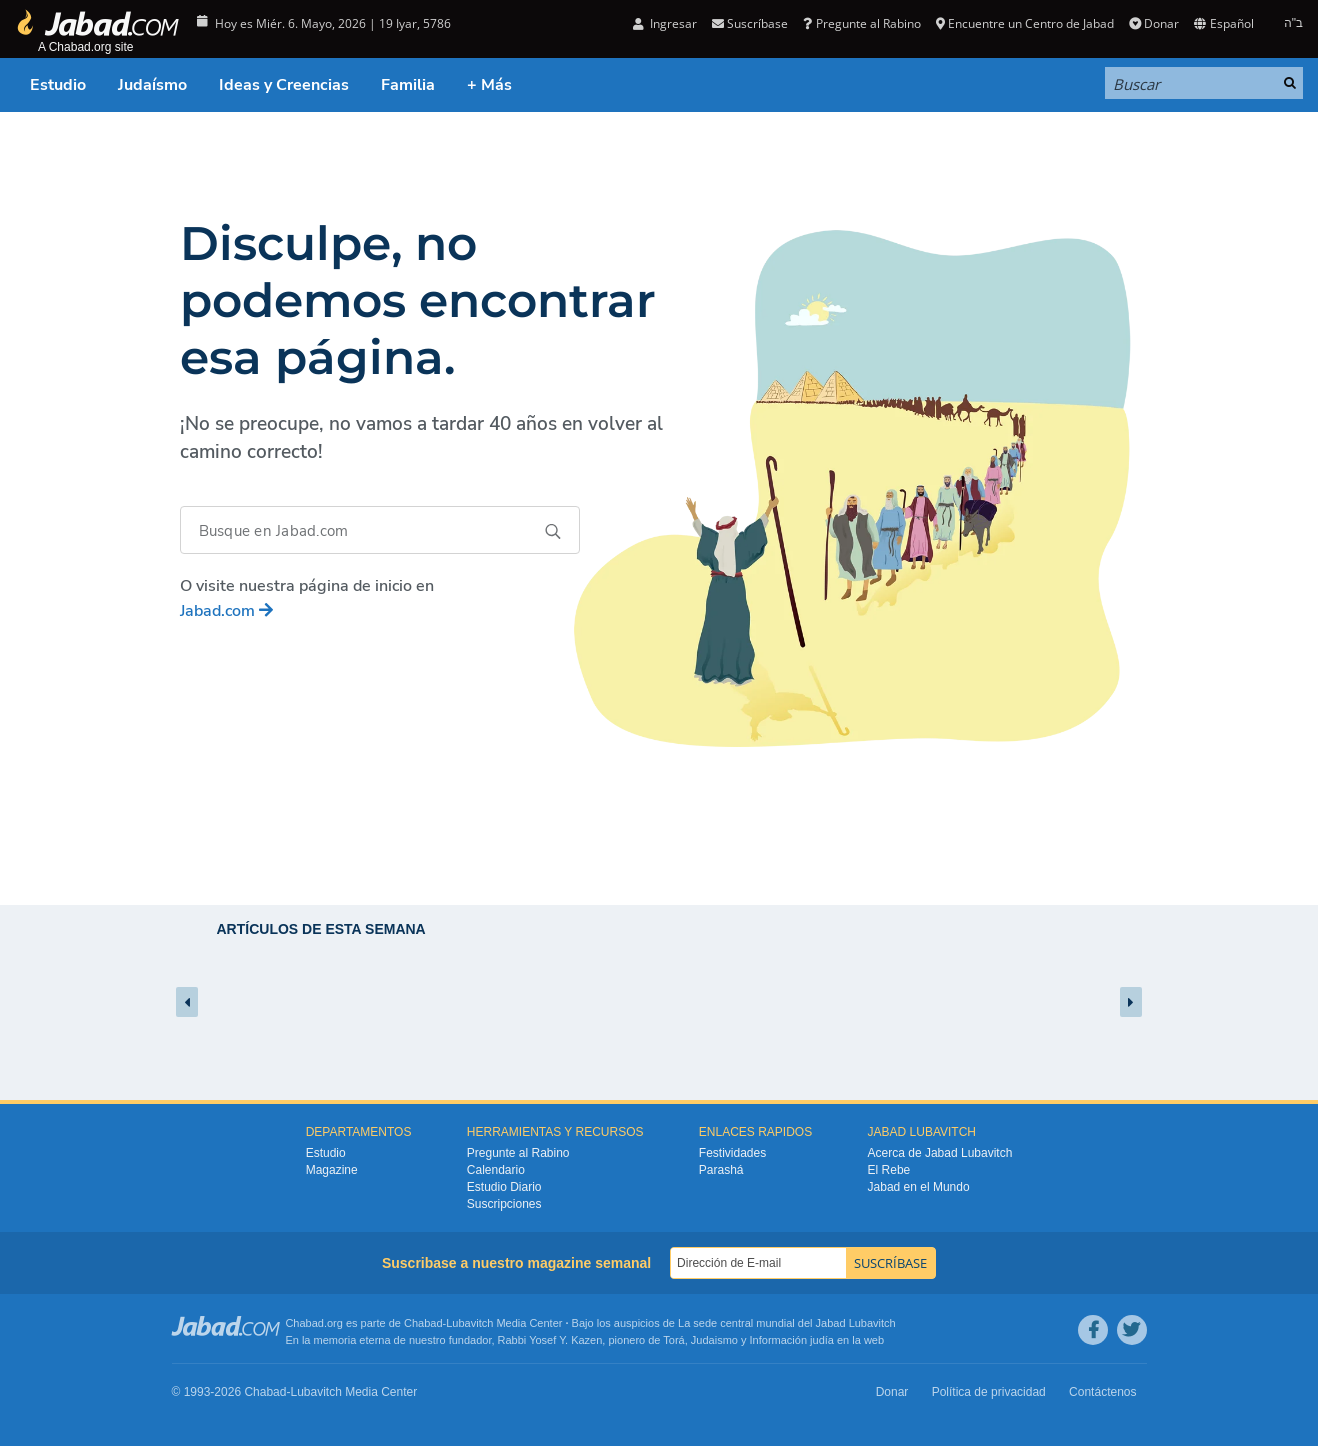 This screenshot has height=1446, width=1333. I want to click on Suscríbase, so click(750, 23).